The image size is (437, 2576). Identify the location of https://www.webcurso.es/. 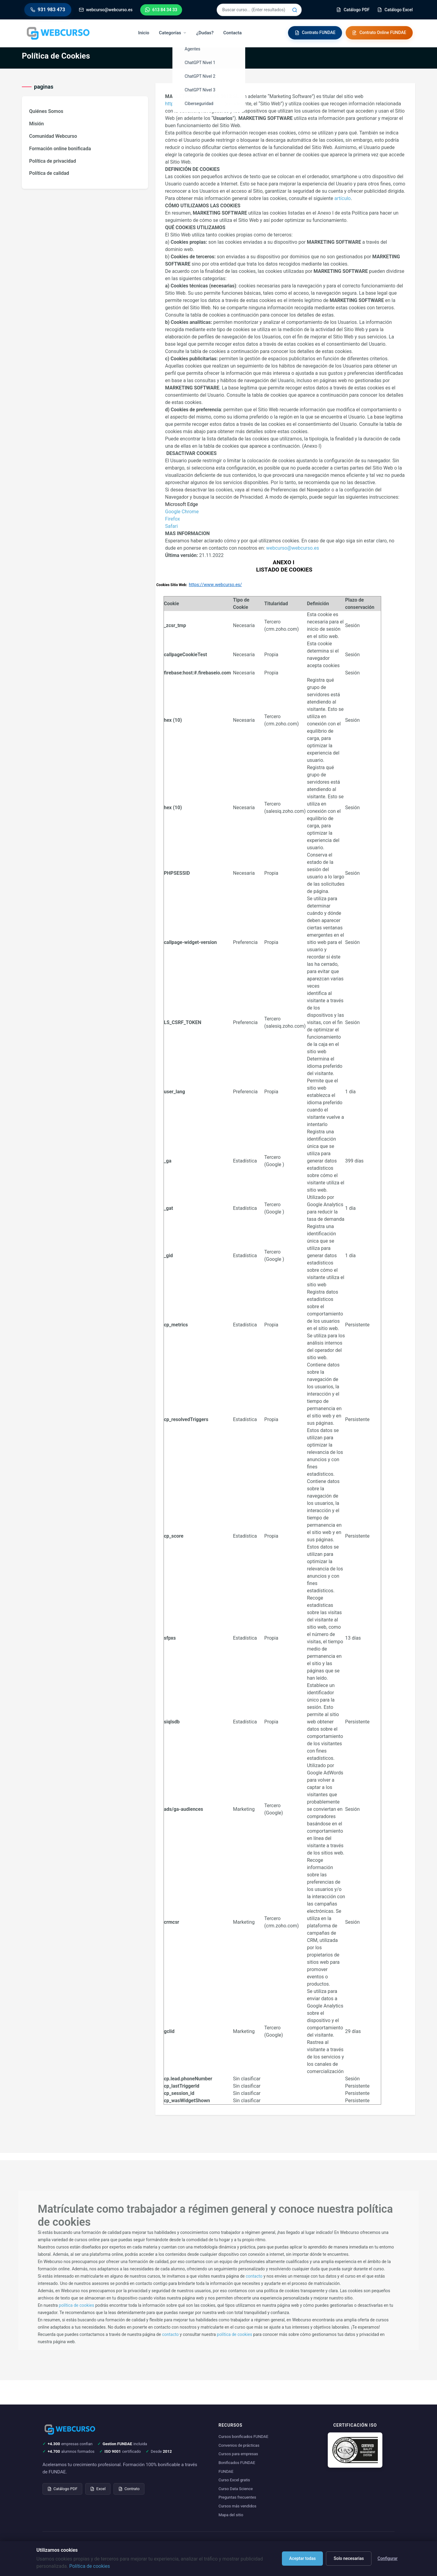
(193, 104).